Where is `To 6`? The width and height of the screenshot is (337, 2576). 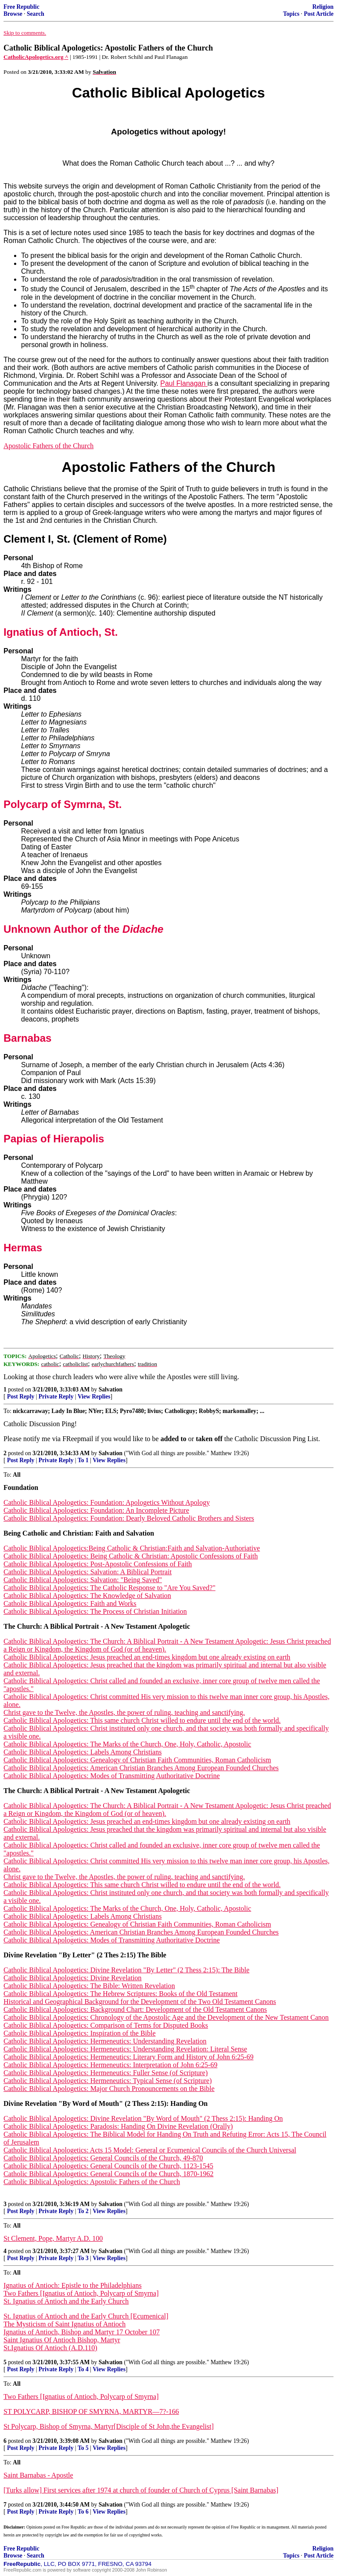
To 6 is located at coordinates (83, 2511).